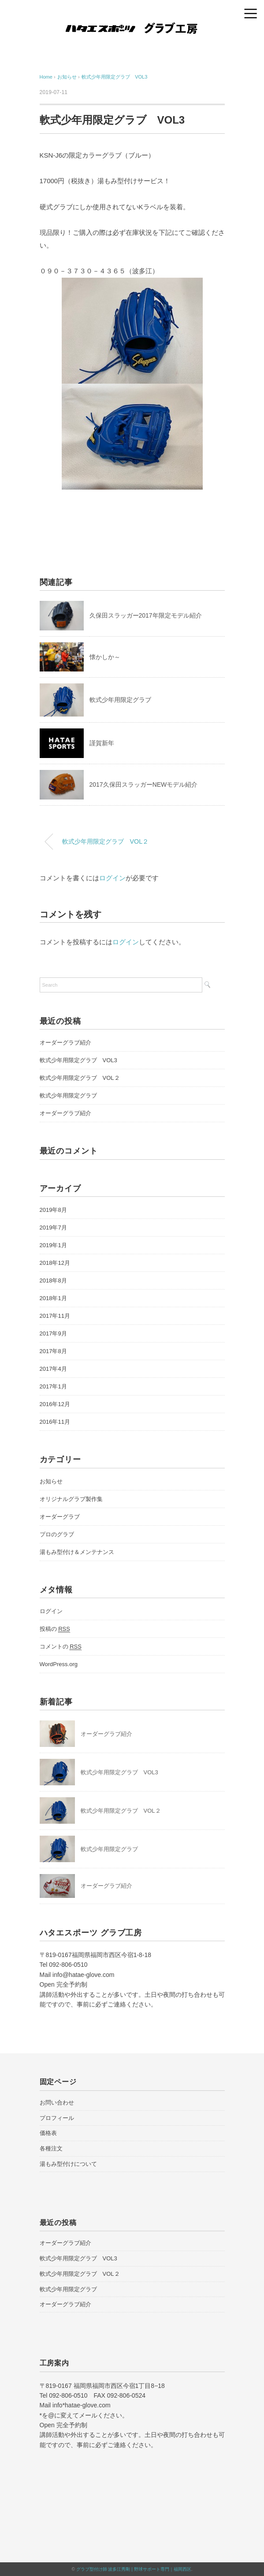 The height and width of the screenshot is (2576, 264). Describe the element at coordinates (53, 1227) in the screenshot. I see `2019年7月` at that location.